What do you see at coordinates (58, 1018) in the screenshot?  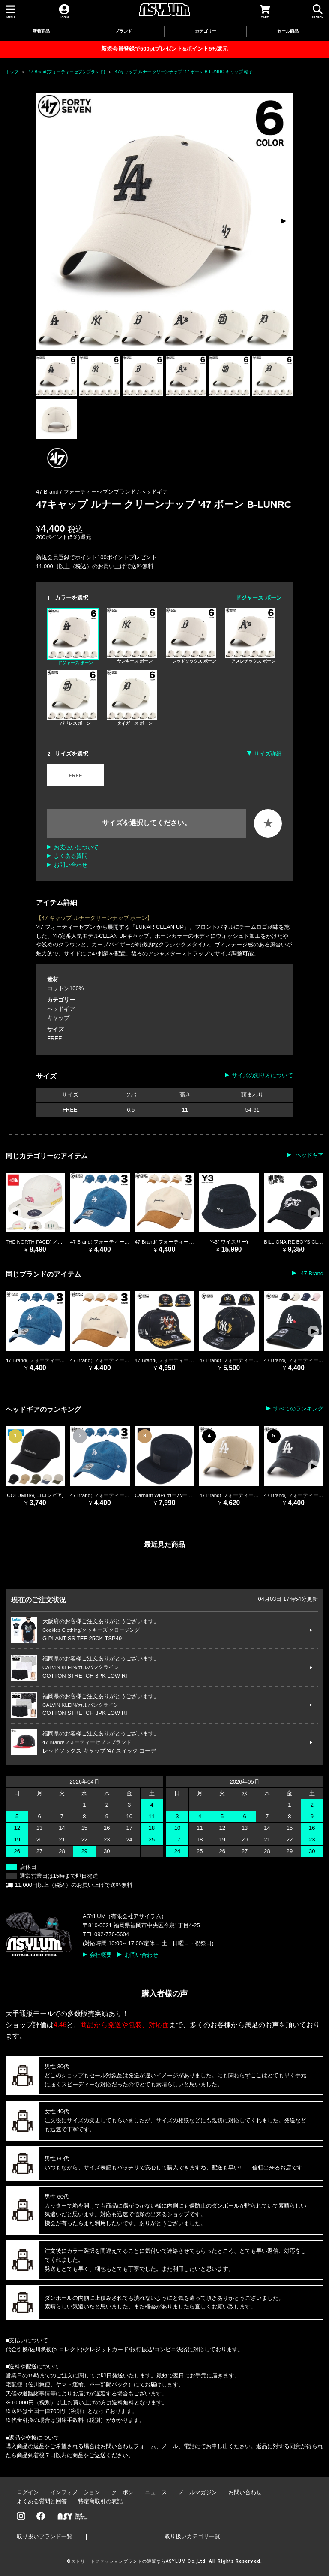 I see `キャップ` at bounding box center [58, 1018].